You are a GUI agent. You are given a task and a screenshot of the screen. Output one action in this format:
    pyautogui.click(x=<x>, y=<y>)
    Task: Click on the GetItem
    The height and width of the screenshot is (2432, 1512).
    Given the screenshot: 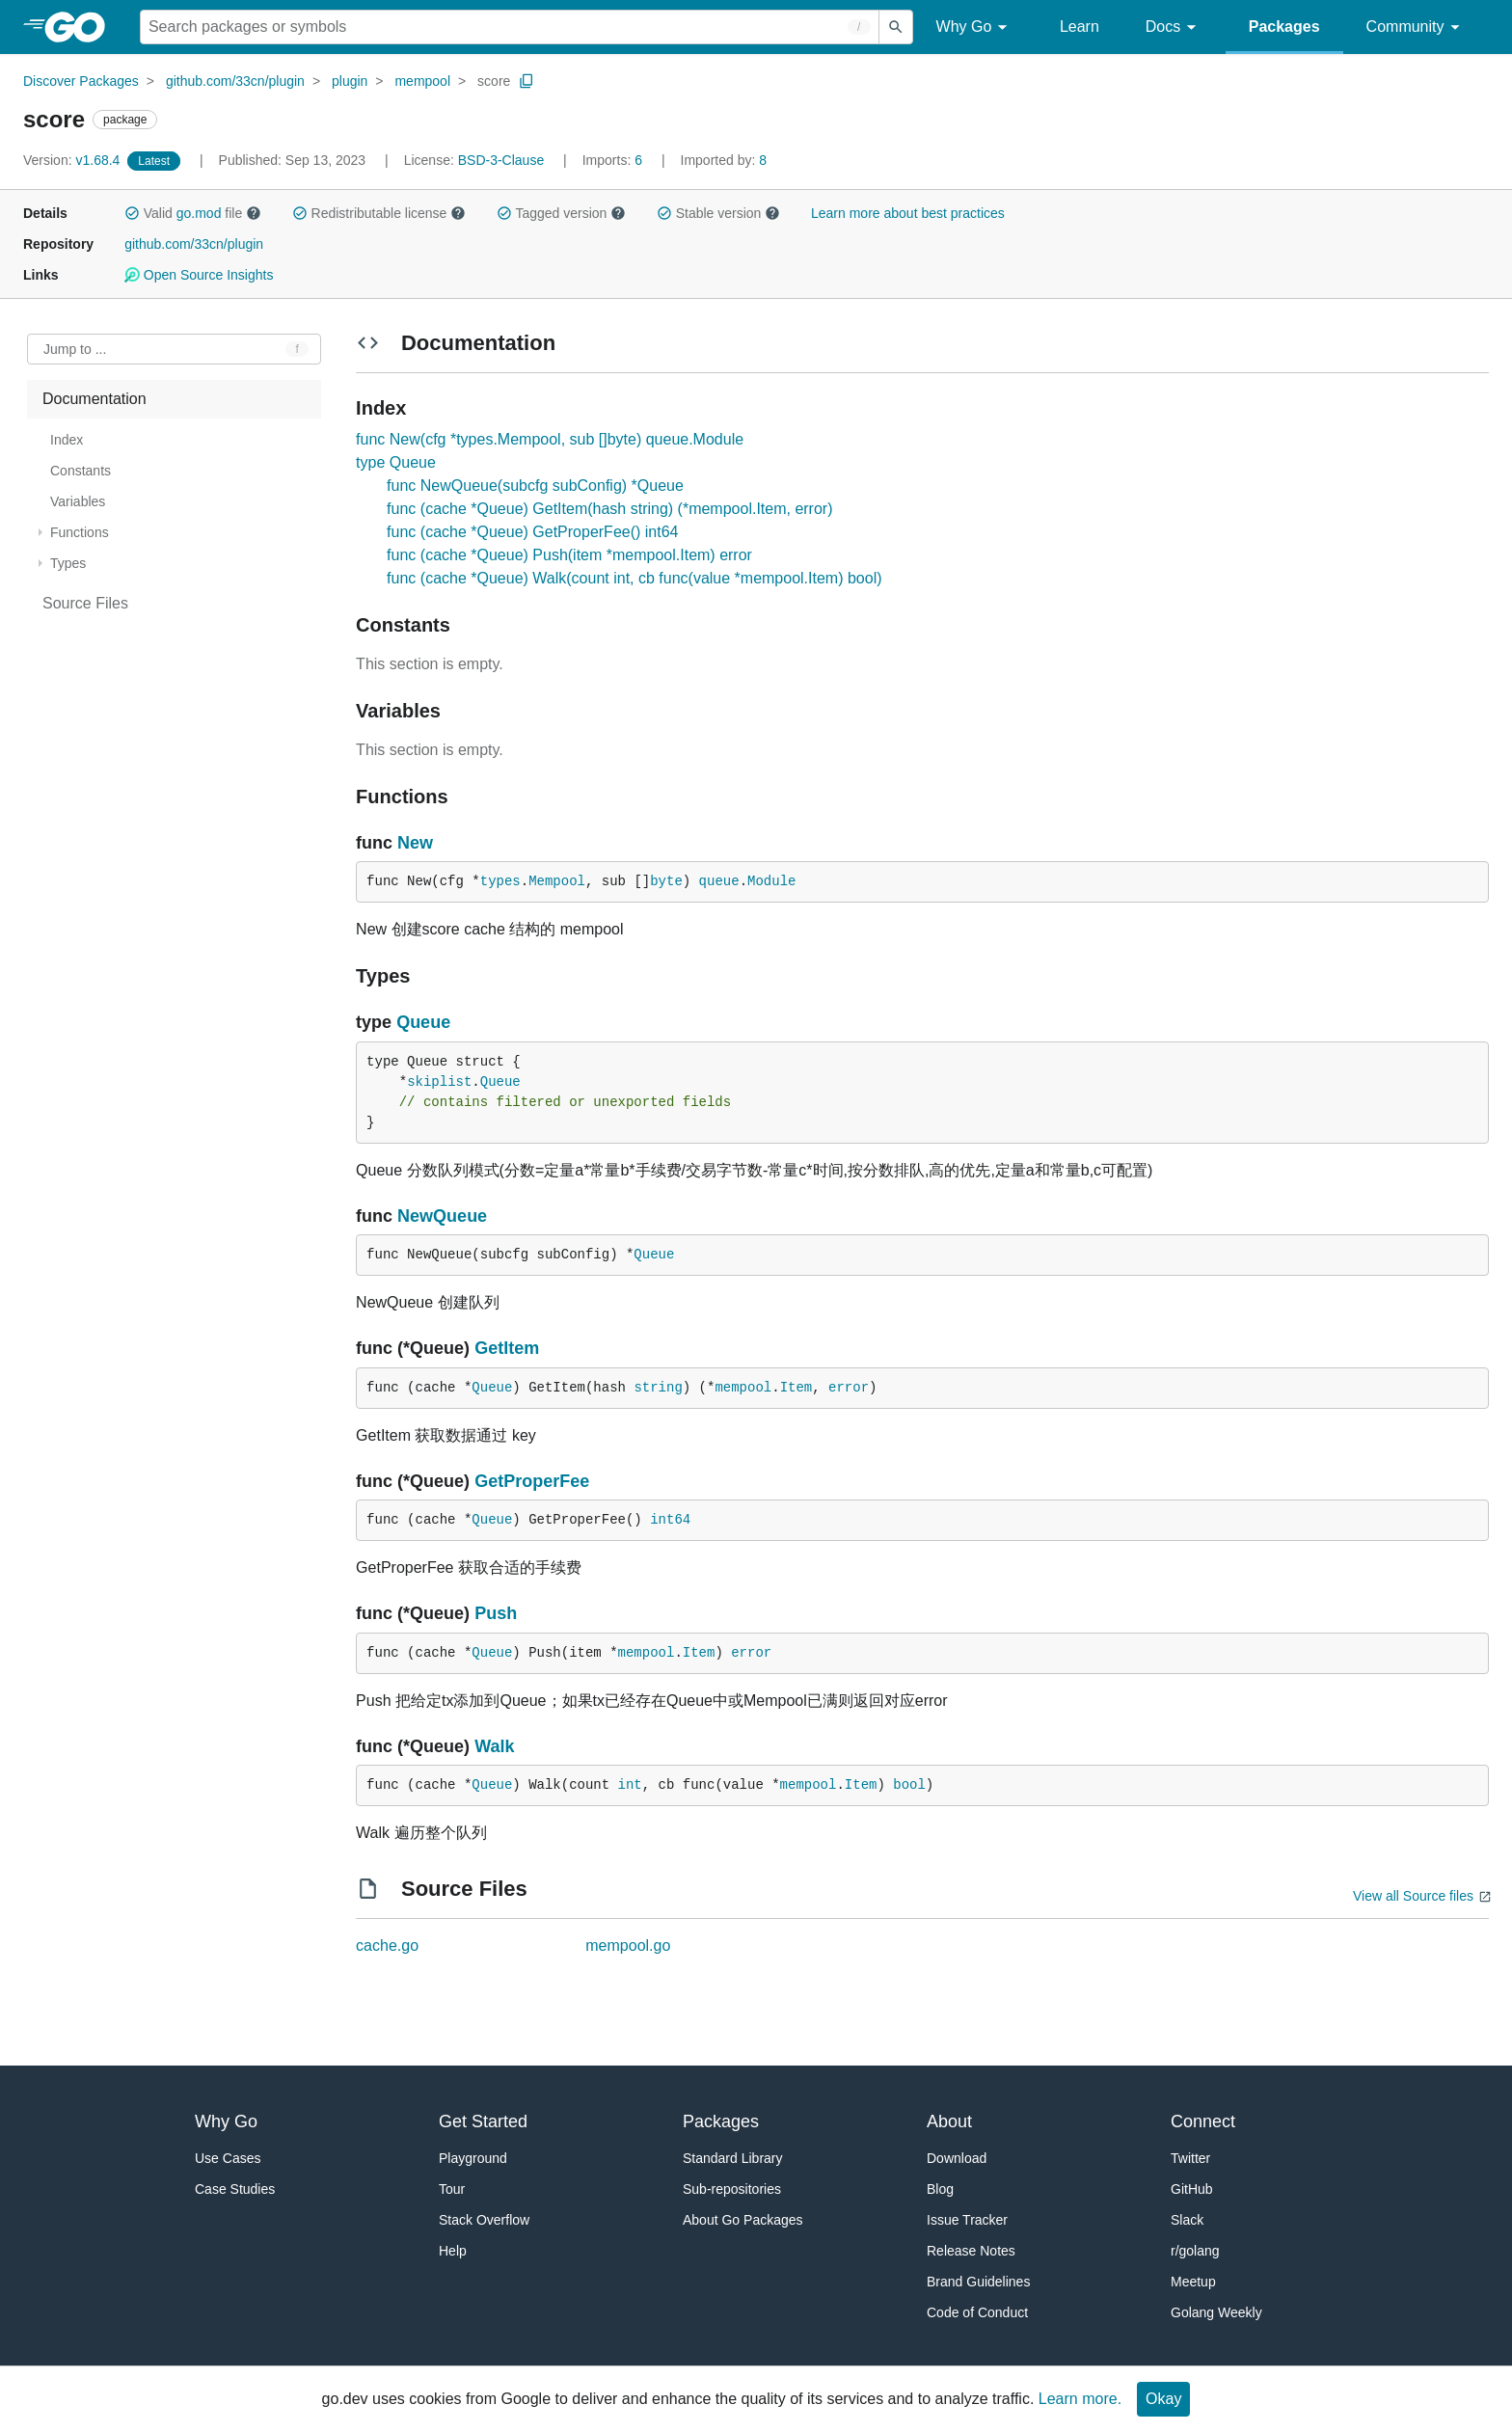 What is the action you would take?
    pyautogui.click(x=506, y=1348)
    